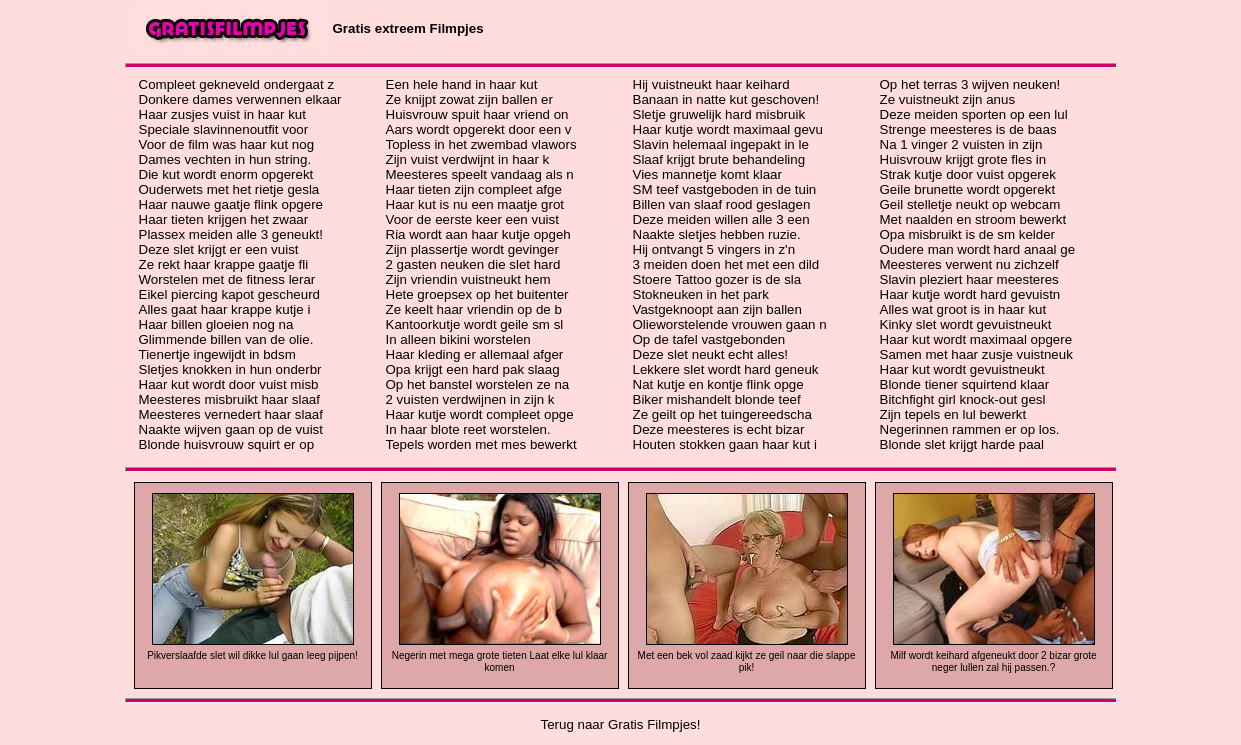 The image size is (1241, 745). What do you see at coordinates (480, 174) in the screenshot?
I see `Meesteres speelt vandaag als n` at bounding box center [480, 174].